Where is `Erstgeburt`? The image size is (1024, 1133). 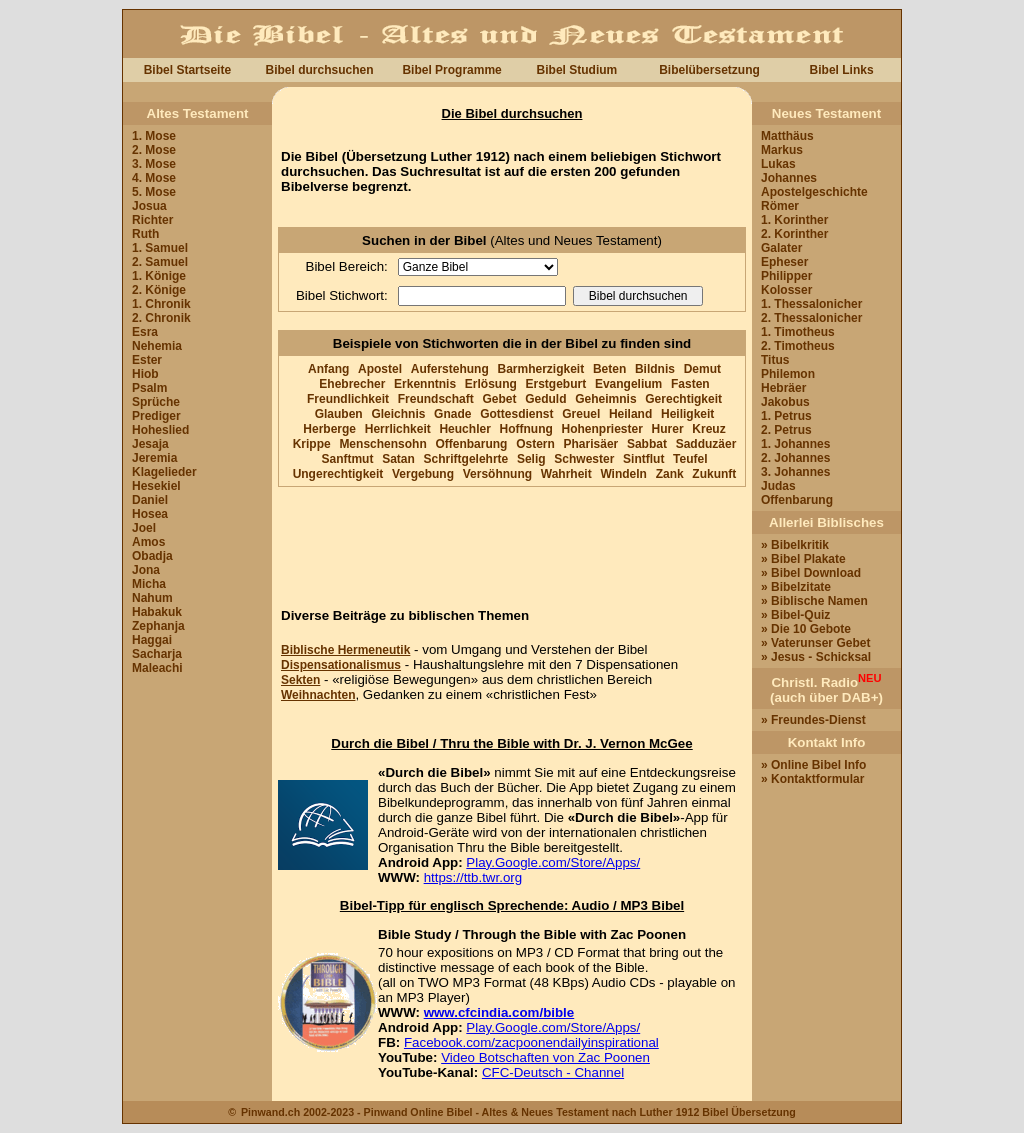
Erstgeburt is located at coordinates (556, 384).